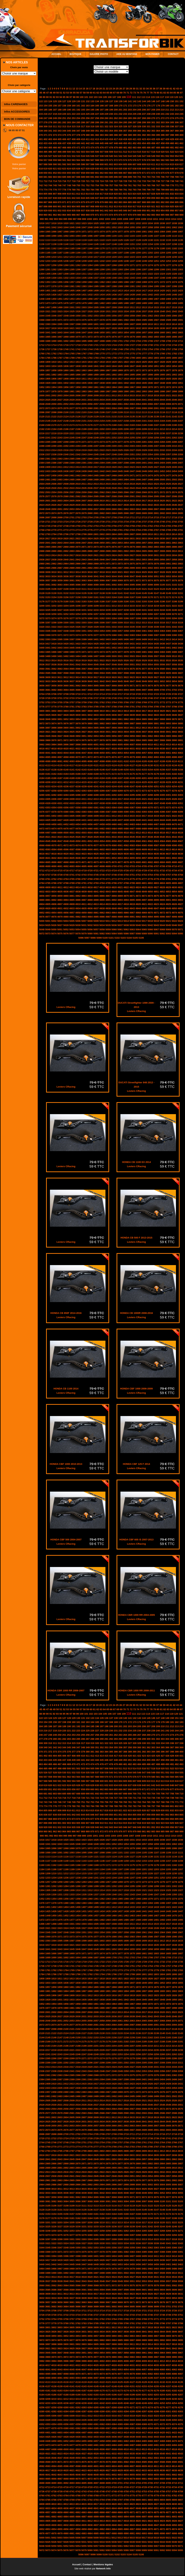 The height and width of the screenshot is (2576, 185). I want to click on 543, so click(125, 156).